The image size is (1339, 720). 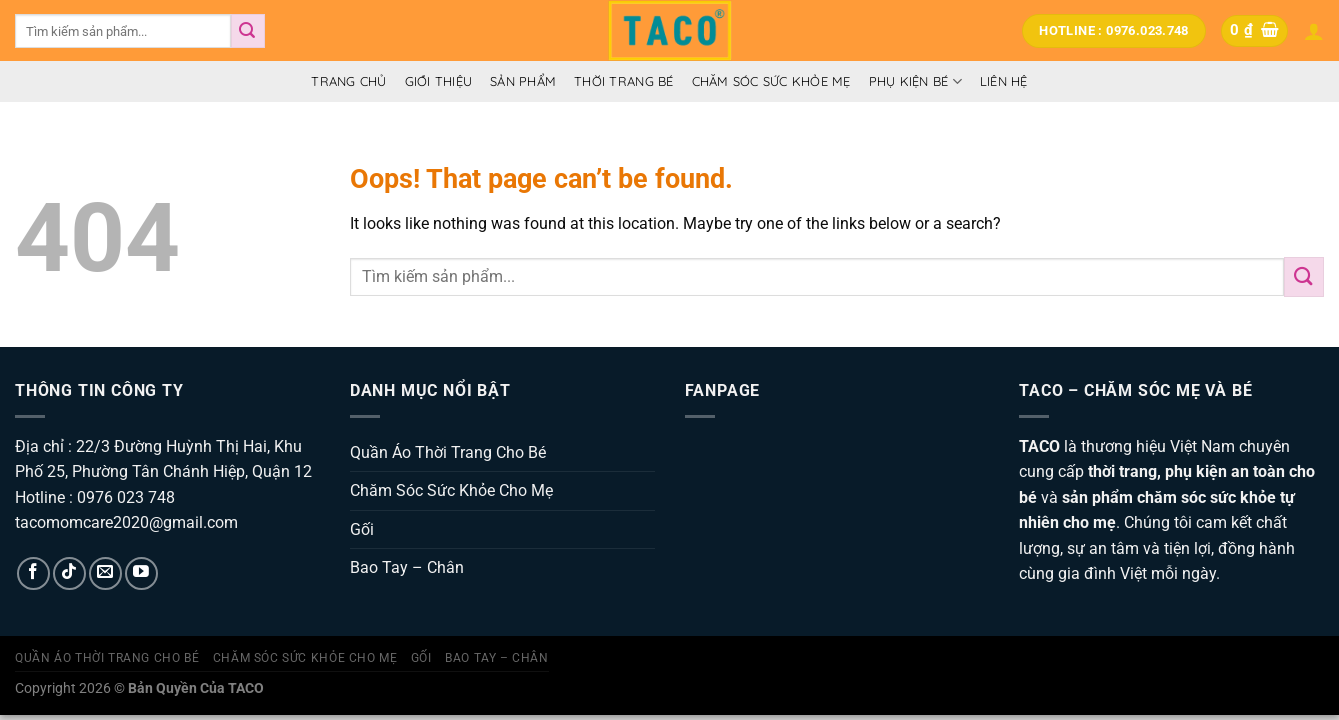 I want to click on Phụ Kiện Bé, so click(x=915, y=81).